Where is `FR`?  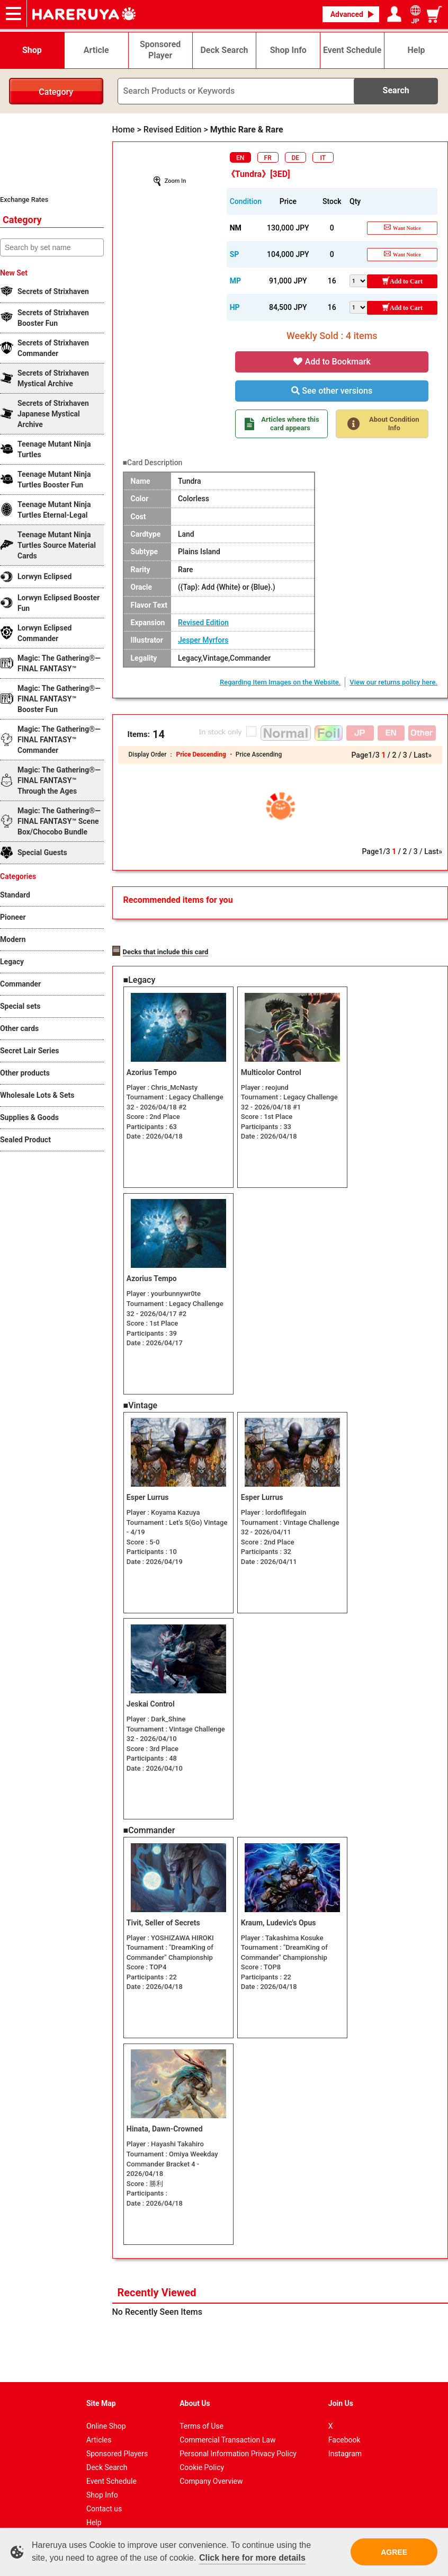 FR is located at coordinates (268, 158).